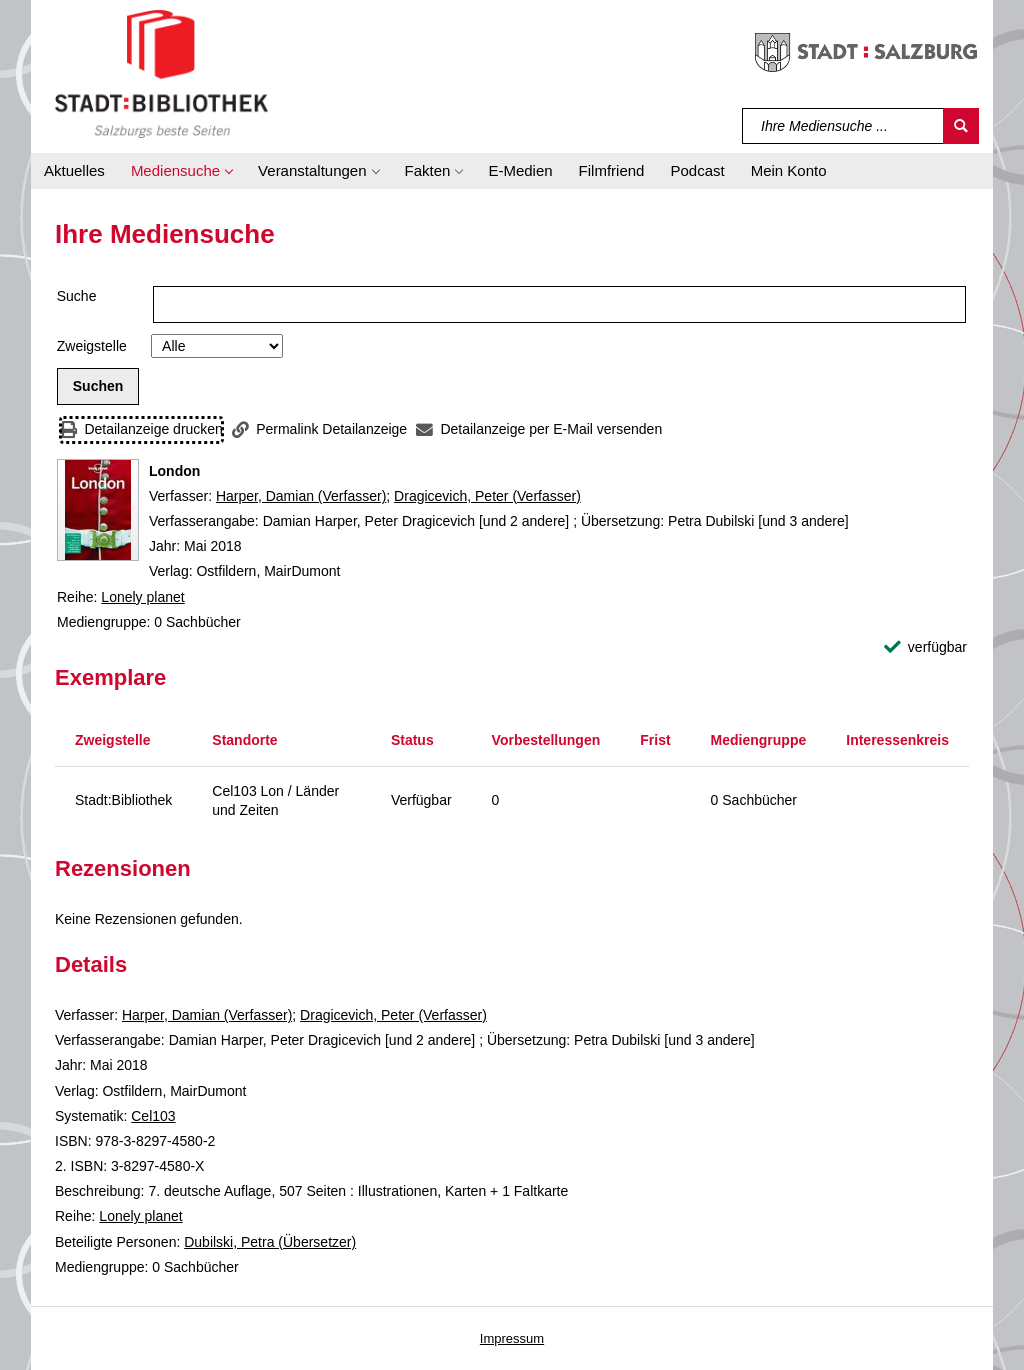  I want to click on [button], so click(181, 171).